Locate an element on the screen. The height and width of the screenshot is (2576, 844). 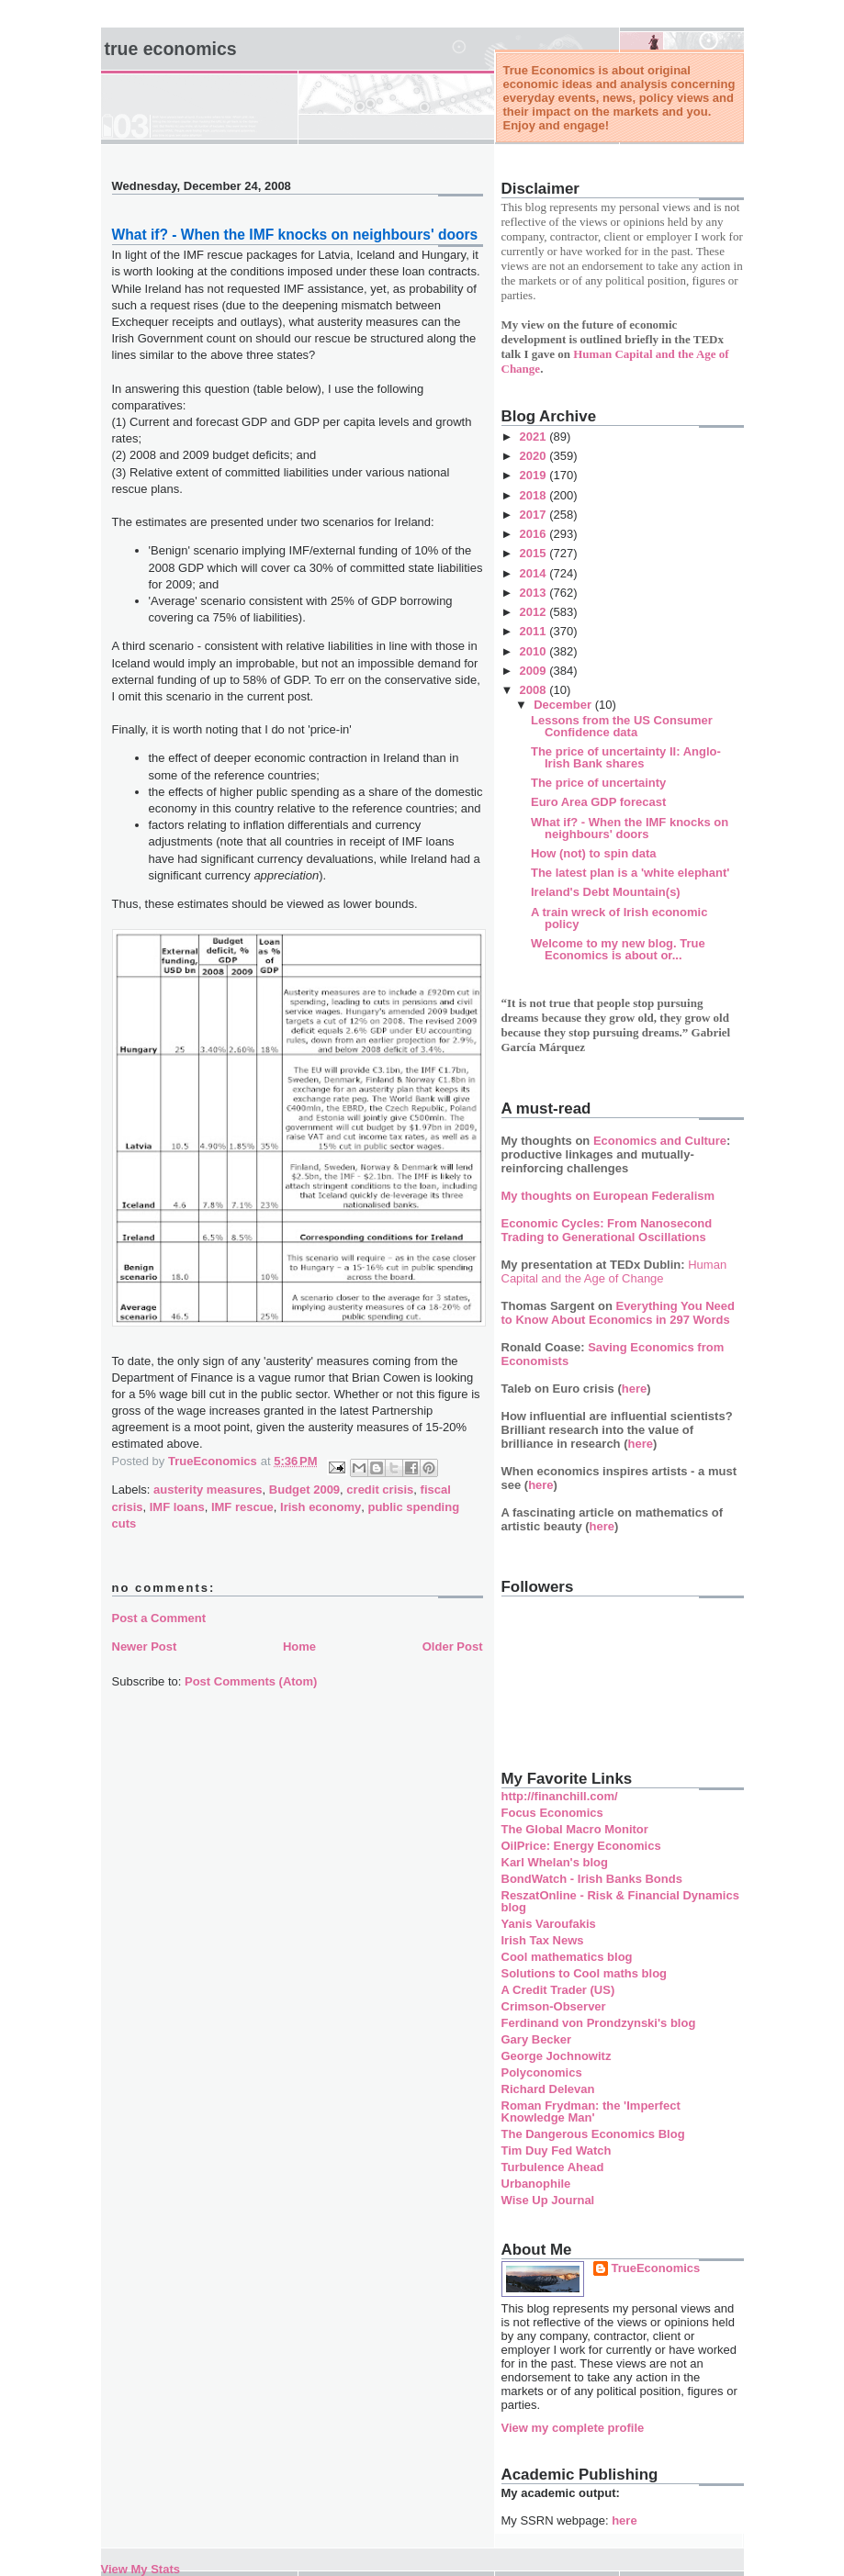
Yanis Varoufakis is located at coordinates (548, 1924).